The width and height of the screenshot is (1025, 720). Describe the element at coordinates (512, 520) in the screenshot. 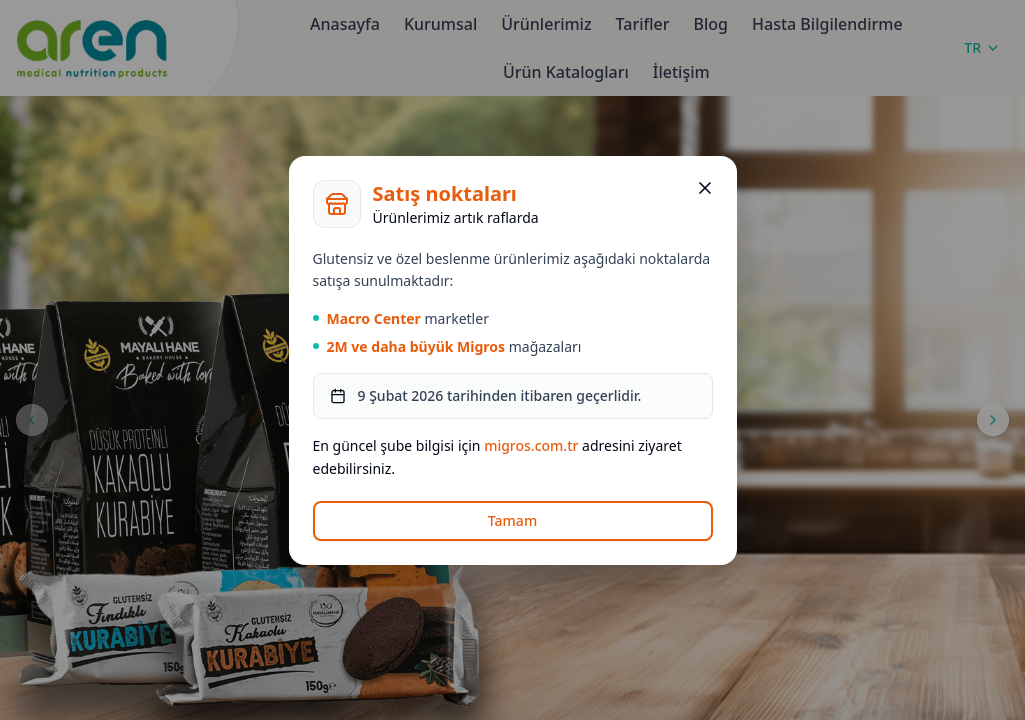

I see `Tamam` at that location.